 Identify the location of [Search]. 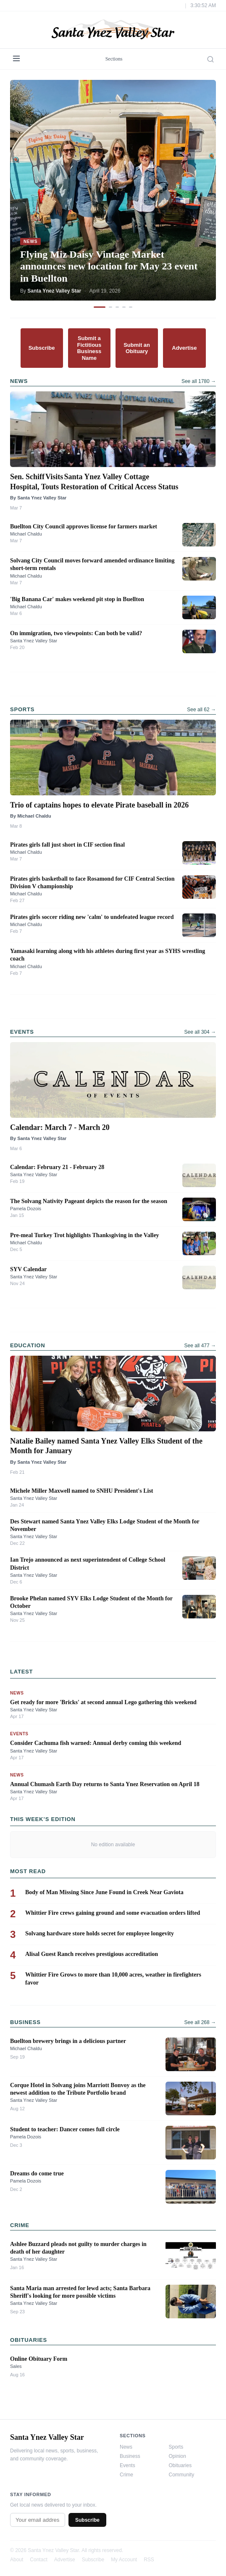
(210, 59).